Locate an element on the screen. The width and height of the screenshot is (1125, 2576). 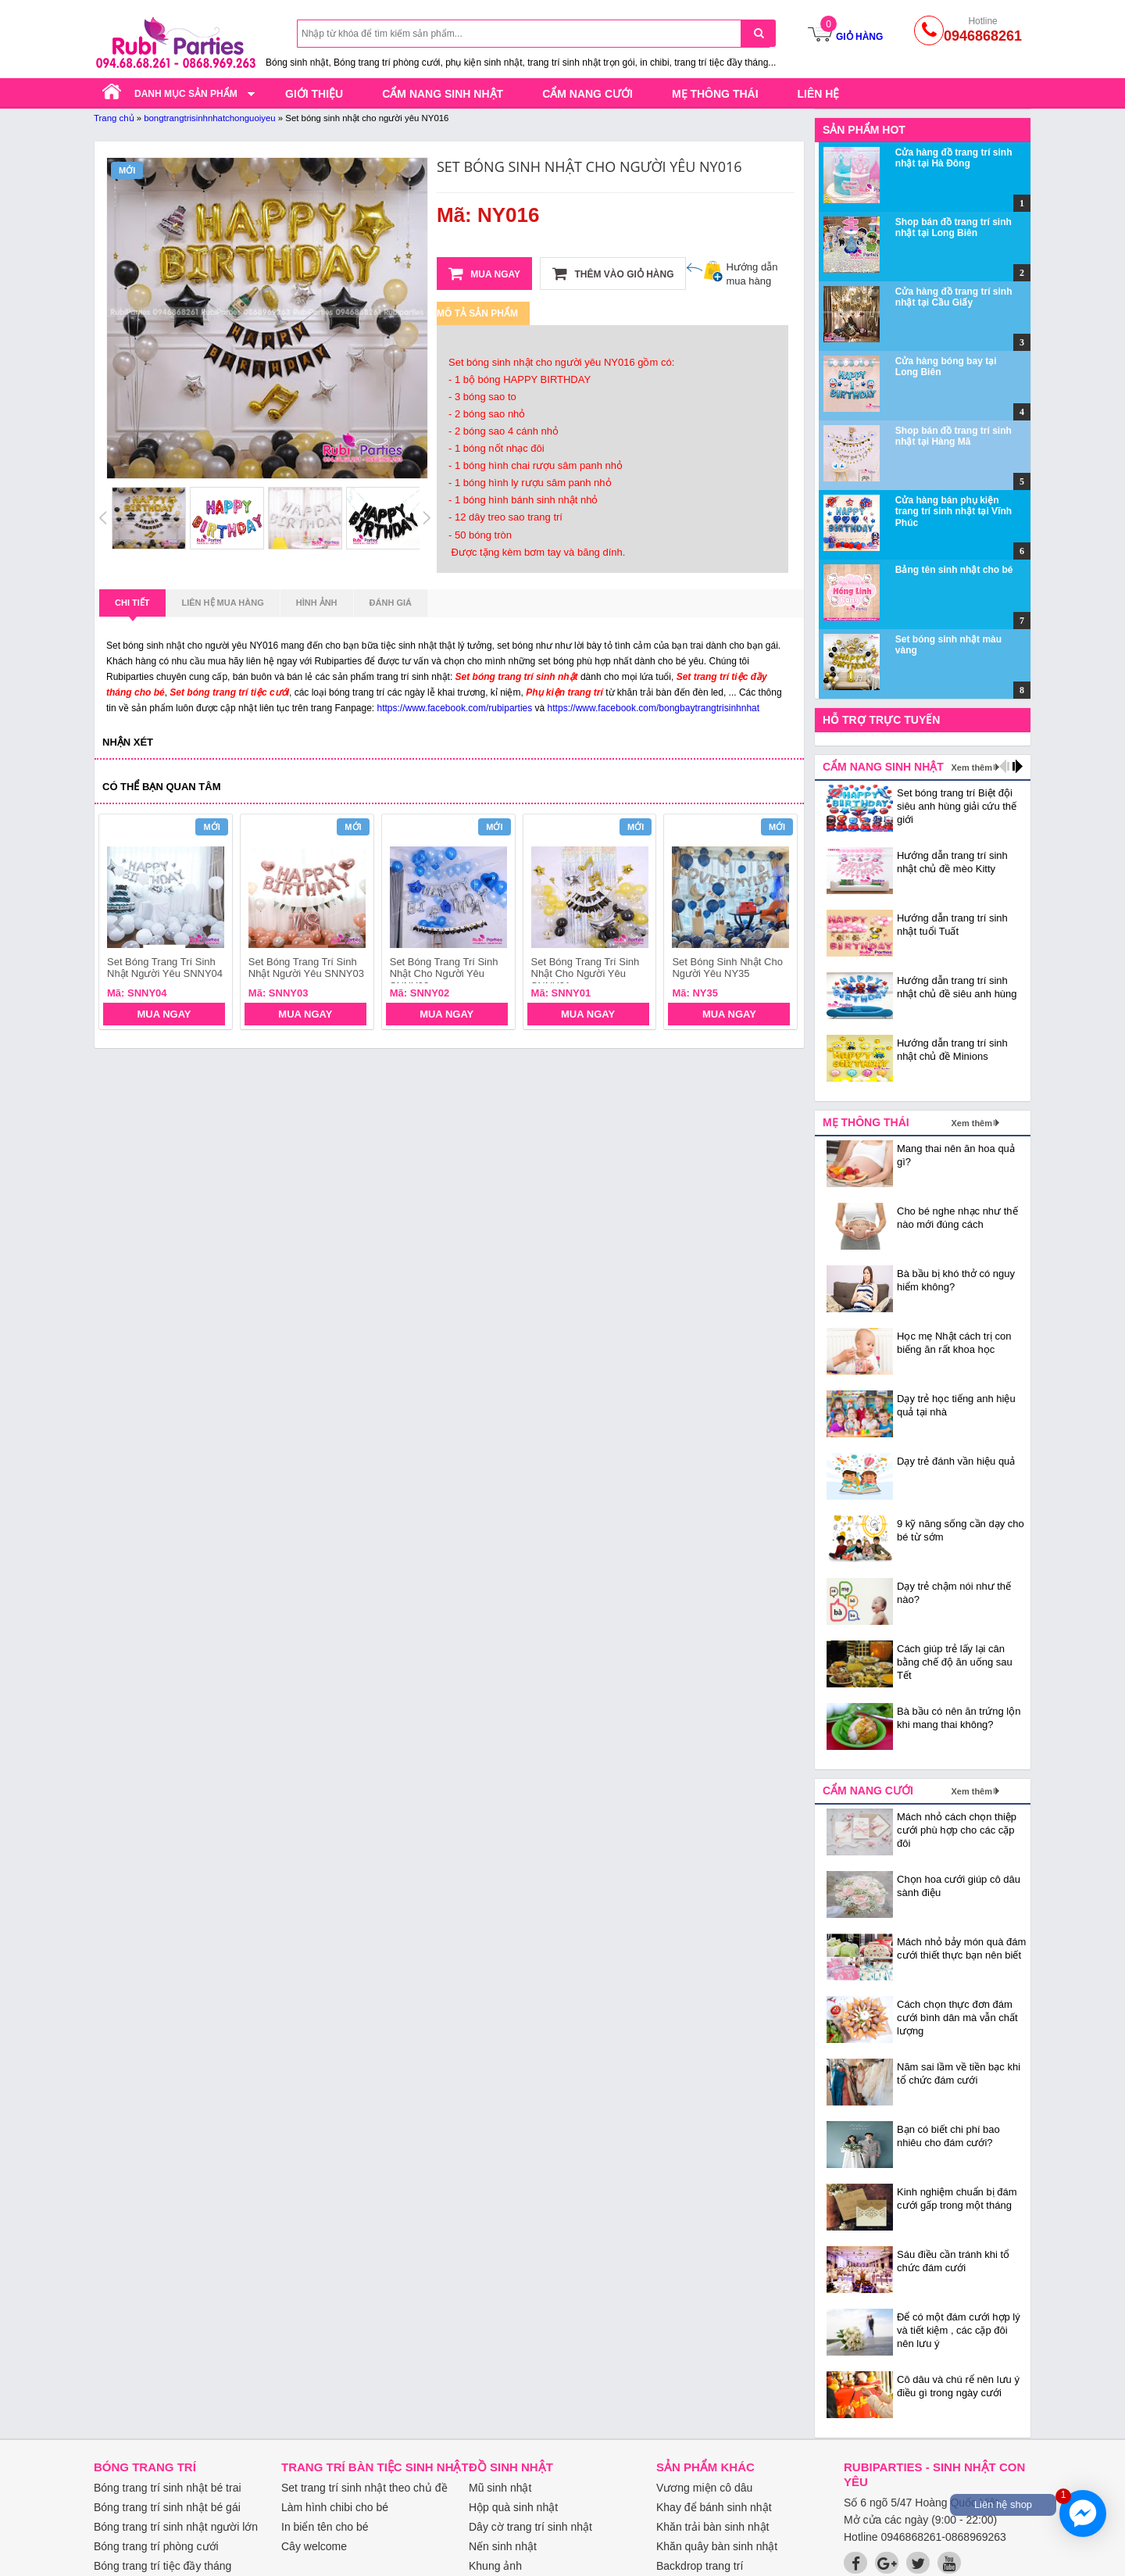
https://www.facebook.com/bongbaytrangtrisinhnhat is located at coordinates (654, 708).